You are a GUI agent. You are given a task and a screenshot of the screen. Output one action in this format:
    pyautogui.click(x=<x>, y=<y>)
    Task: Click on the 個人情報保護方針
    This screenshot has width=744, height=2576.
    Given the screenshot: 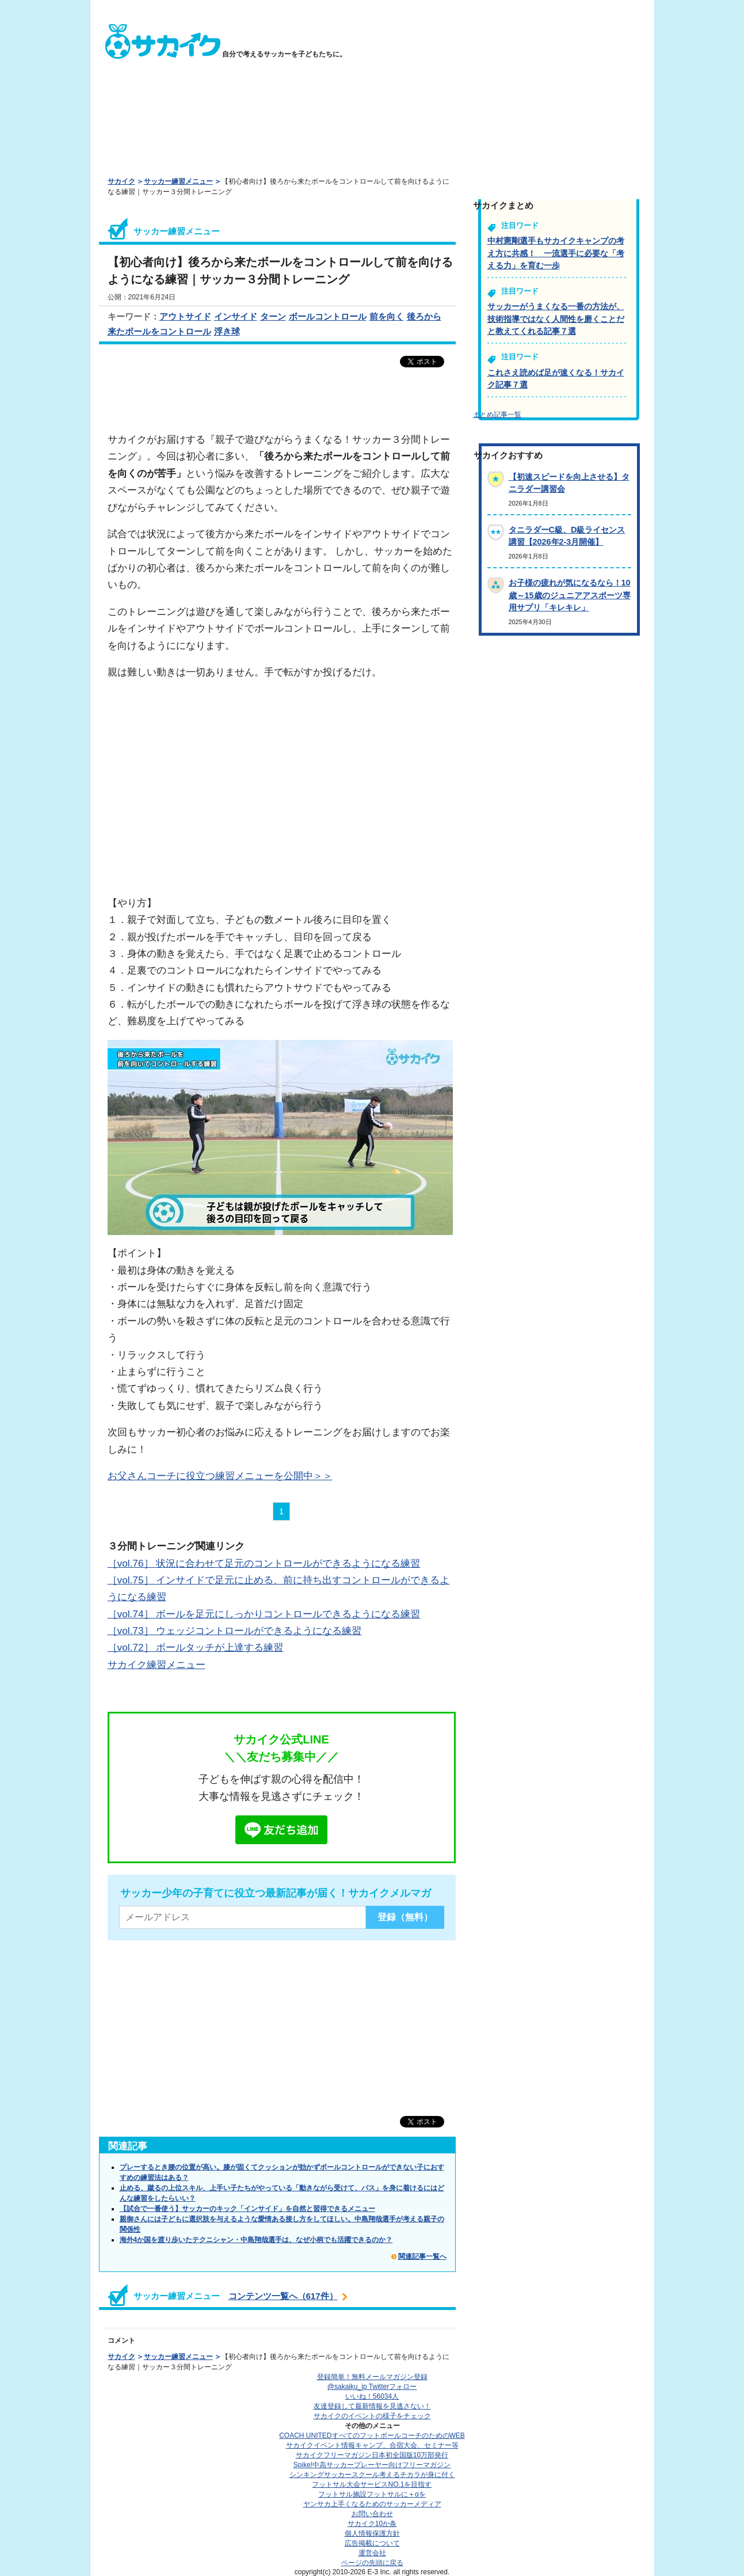 What is the action you would take?
    pyautogui.click(x=372, y=2533)
    